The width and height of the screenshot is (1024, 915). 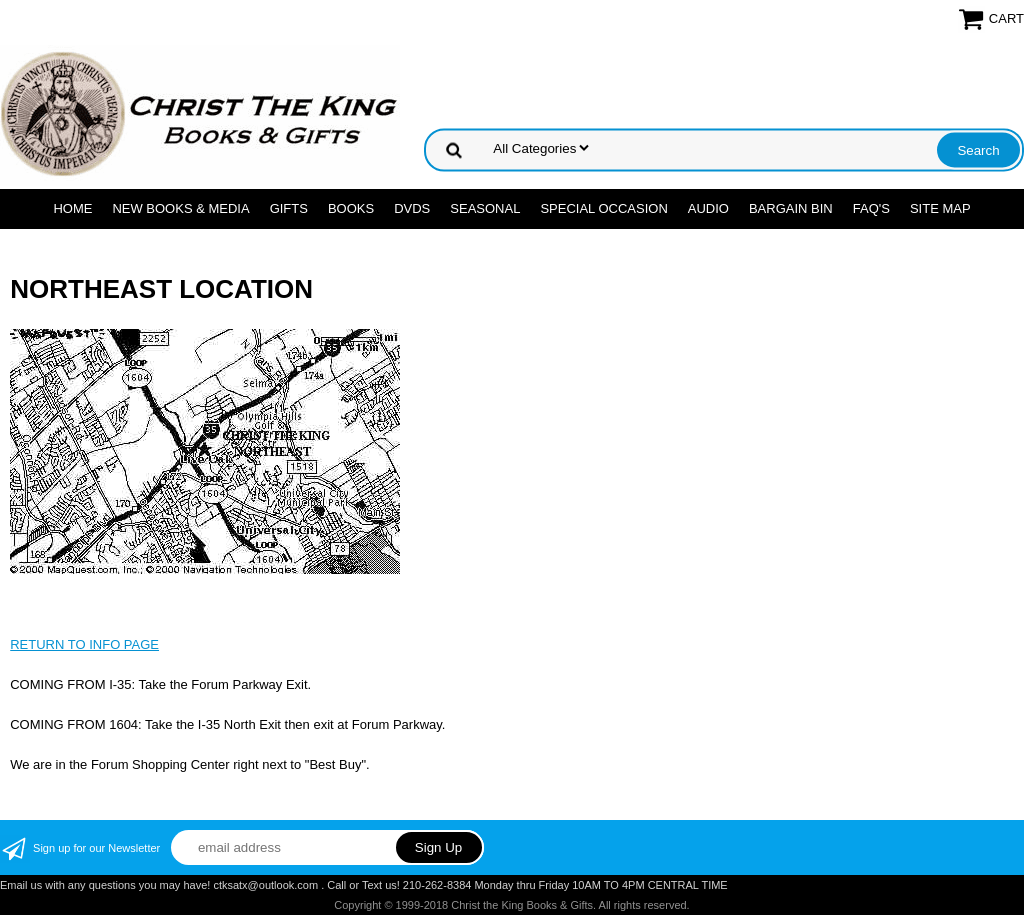 What do you see at coordinates (871, 208) in the screenshot?
I see `FAQ's` at bounding box center [871, 208].